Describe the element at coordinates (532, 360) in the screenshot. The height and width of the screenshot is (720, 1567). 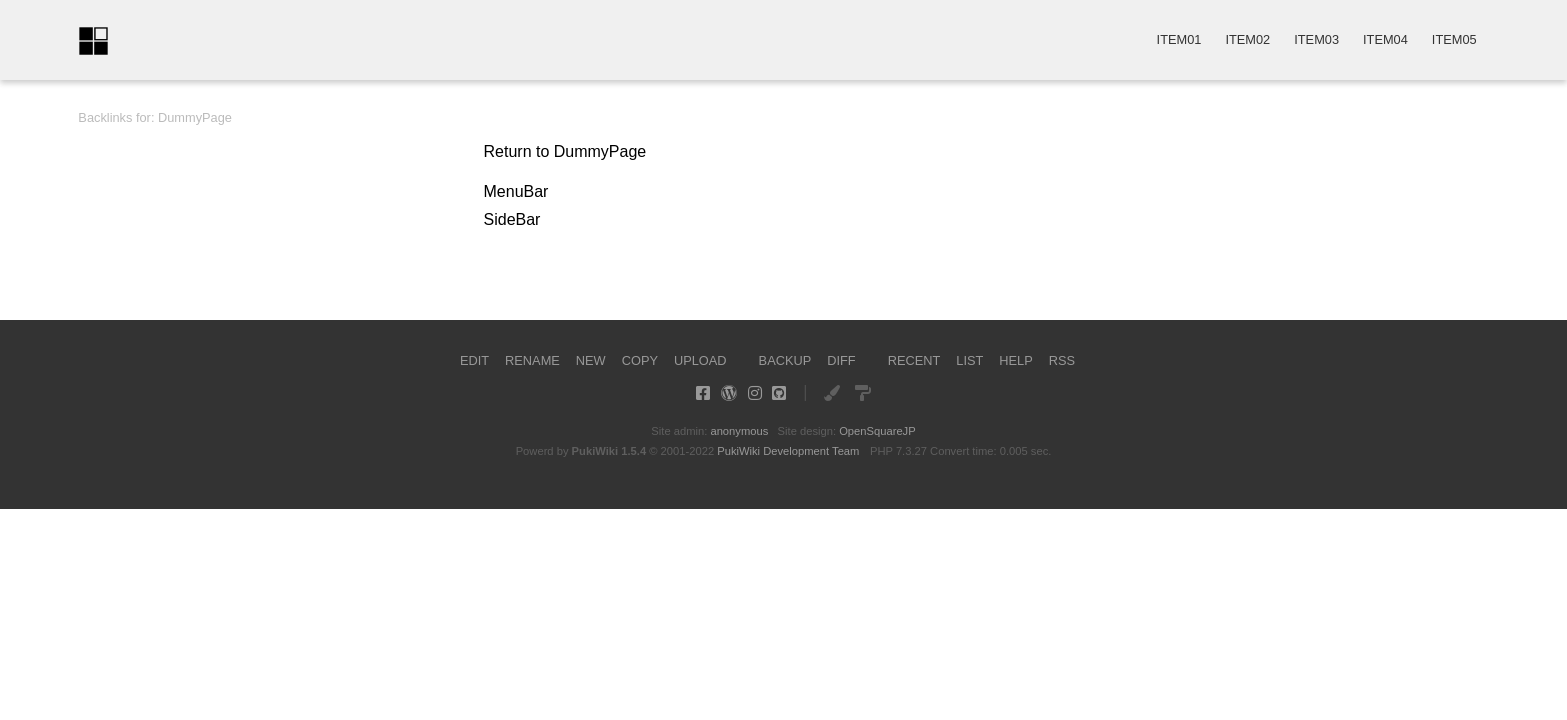
I see `RENAME` at that location.